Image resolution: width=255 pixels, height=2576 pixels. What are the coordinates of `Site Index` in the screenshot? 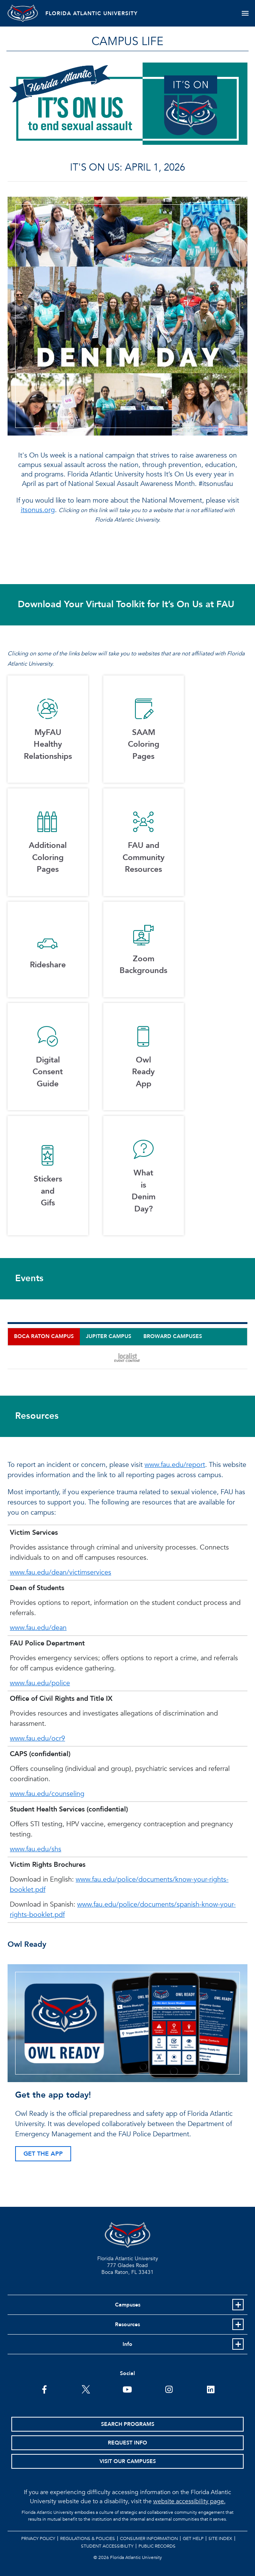 It's located at (220, 2538).